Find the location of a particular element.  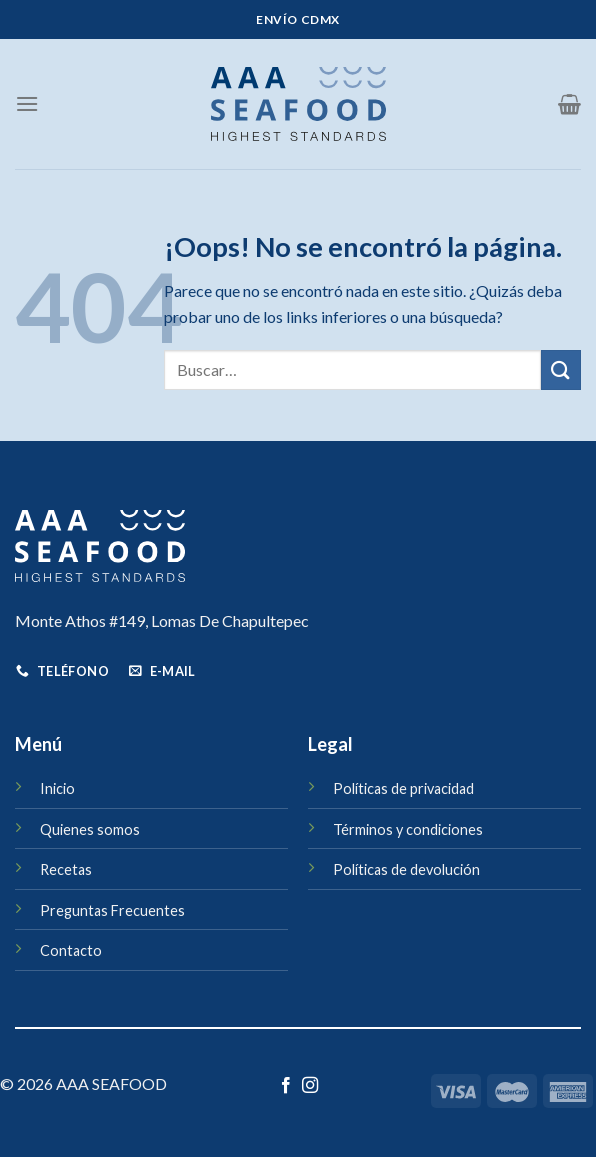

Términos y condiciones is located at coordinates (408, 829).